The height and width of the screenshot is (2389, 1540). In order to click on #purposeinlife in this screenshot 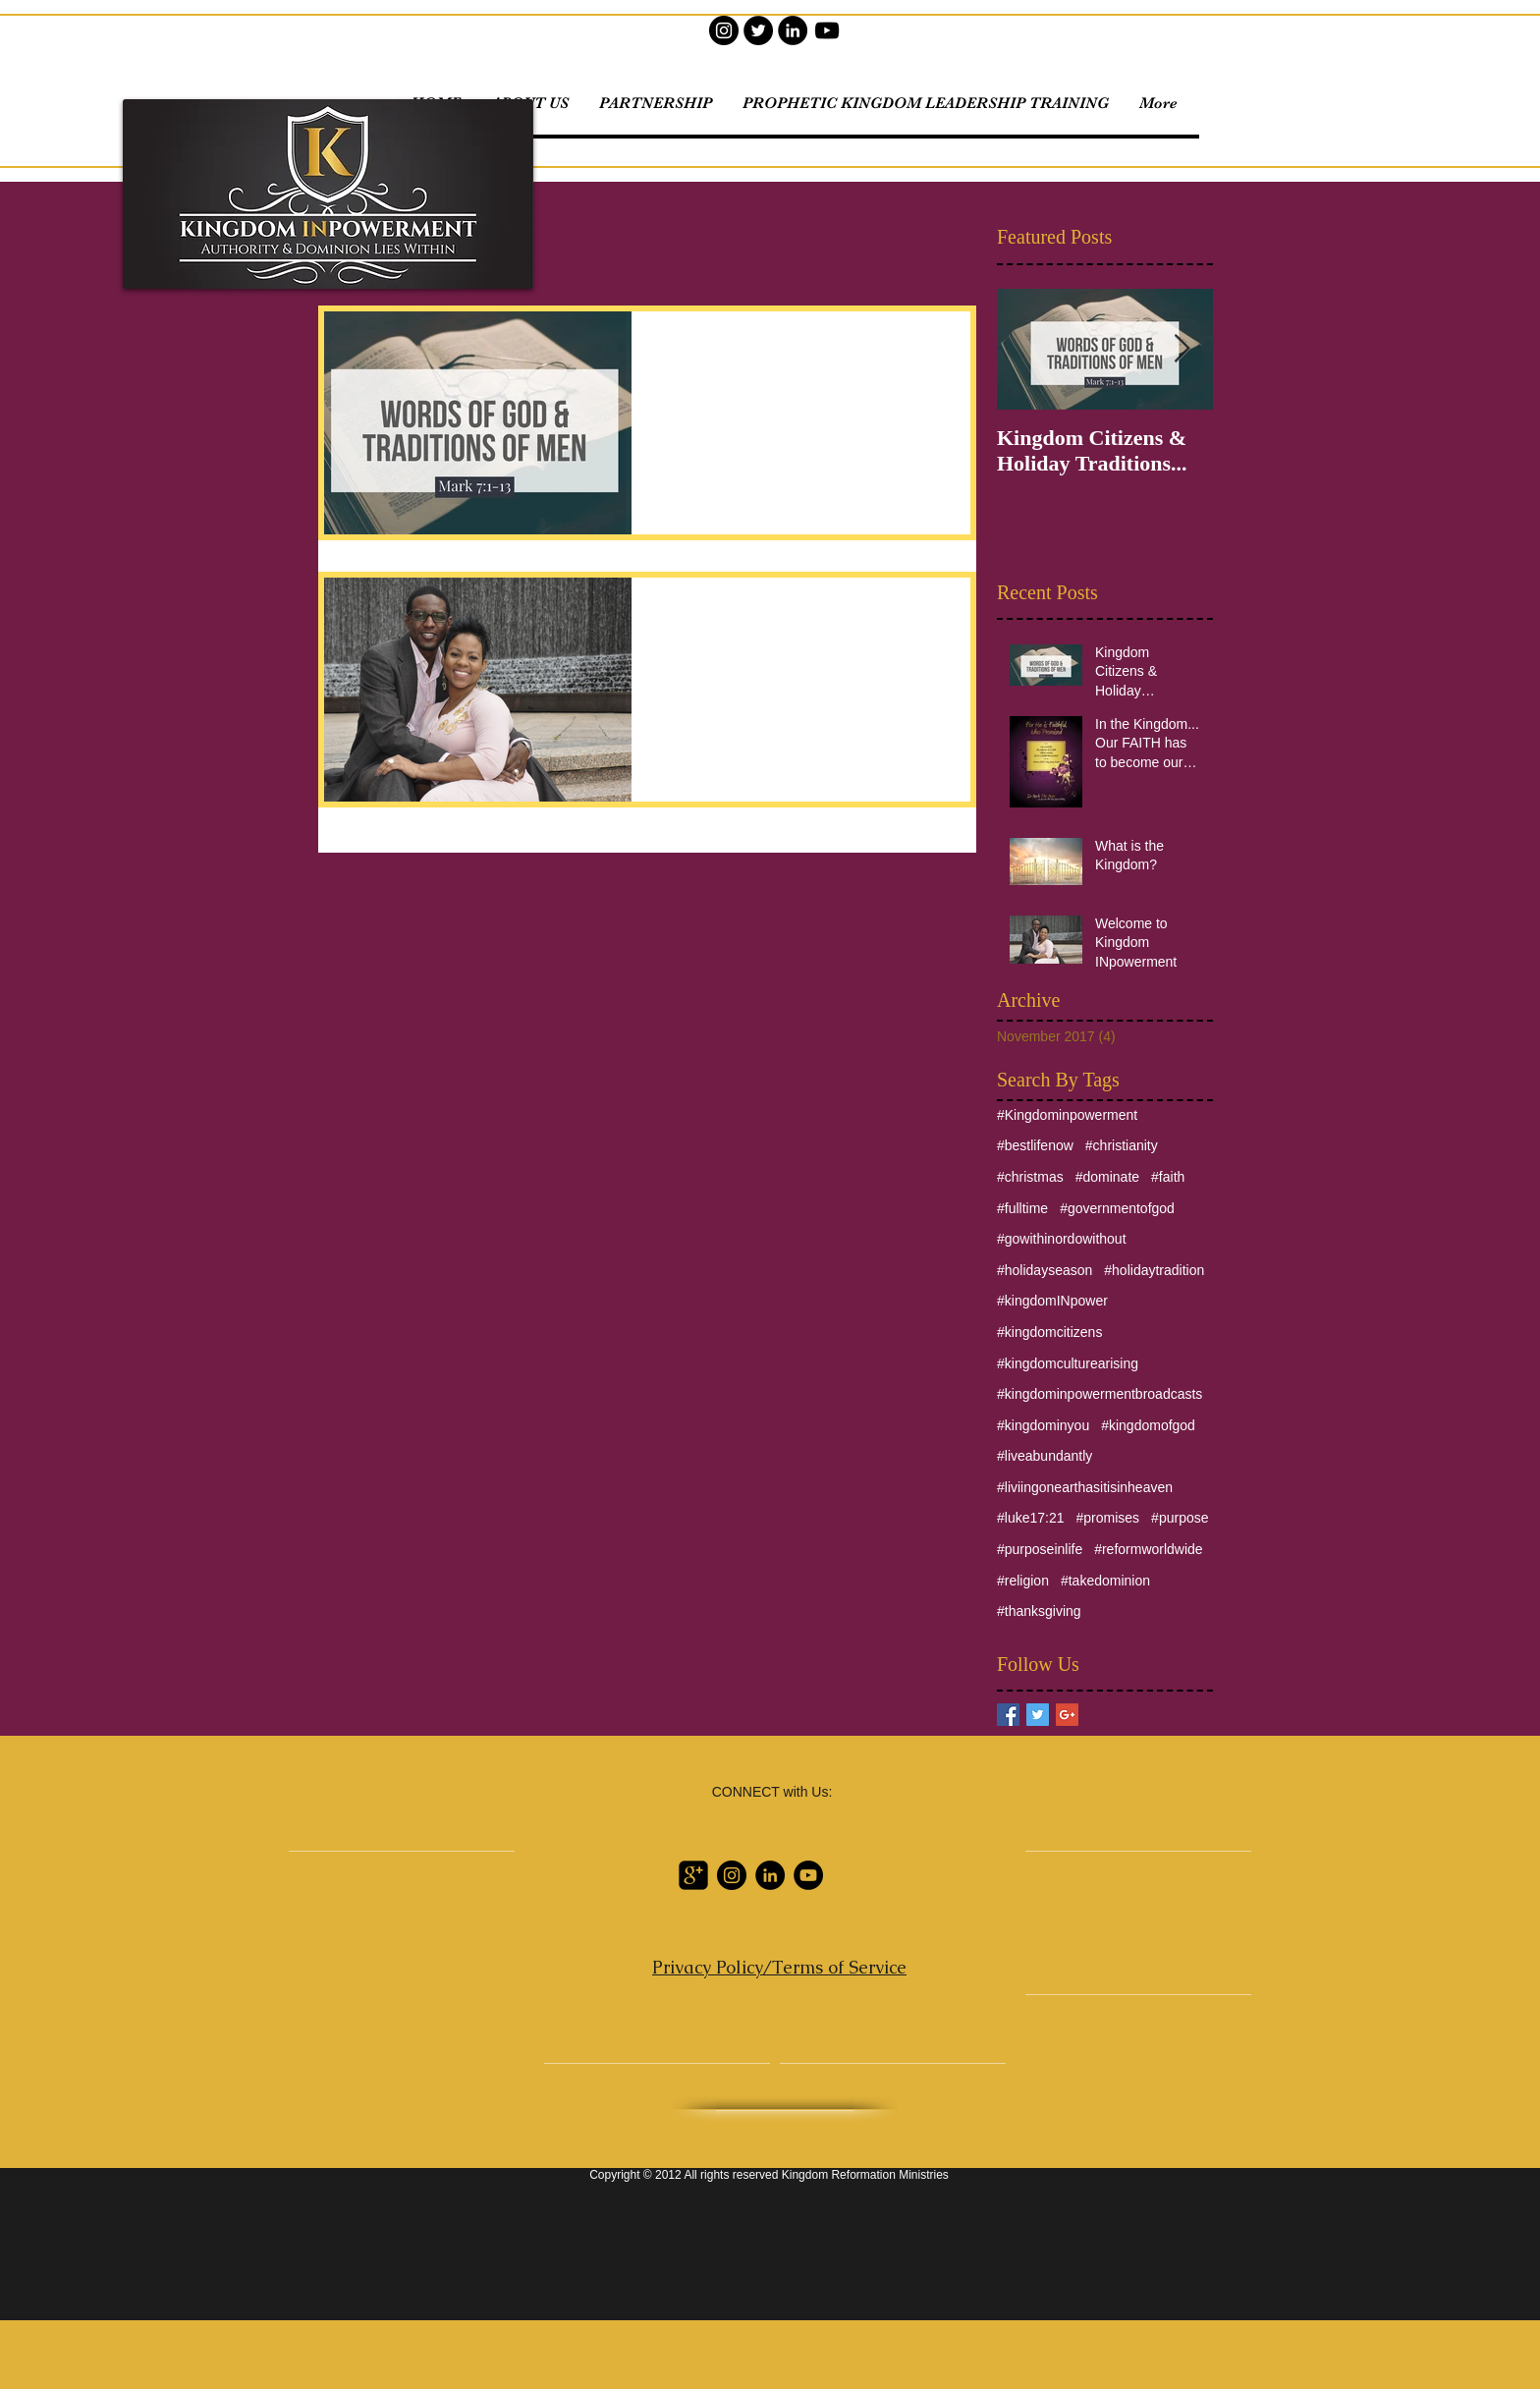, I will do `click(1039, 1549)`.